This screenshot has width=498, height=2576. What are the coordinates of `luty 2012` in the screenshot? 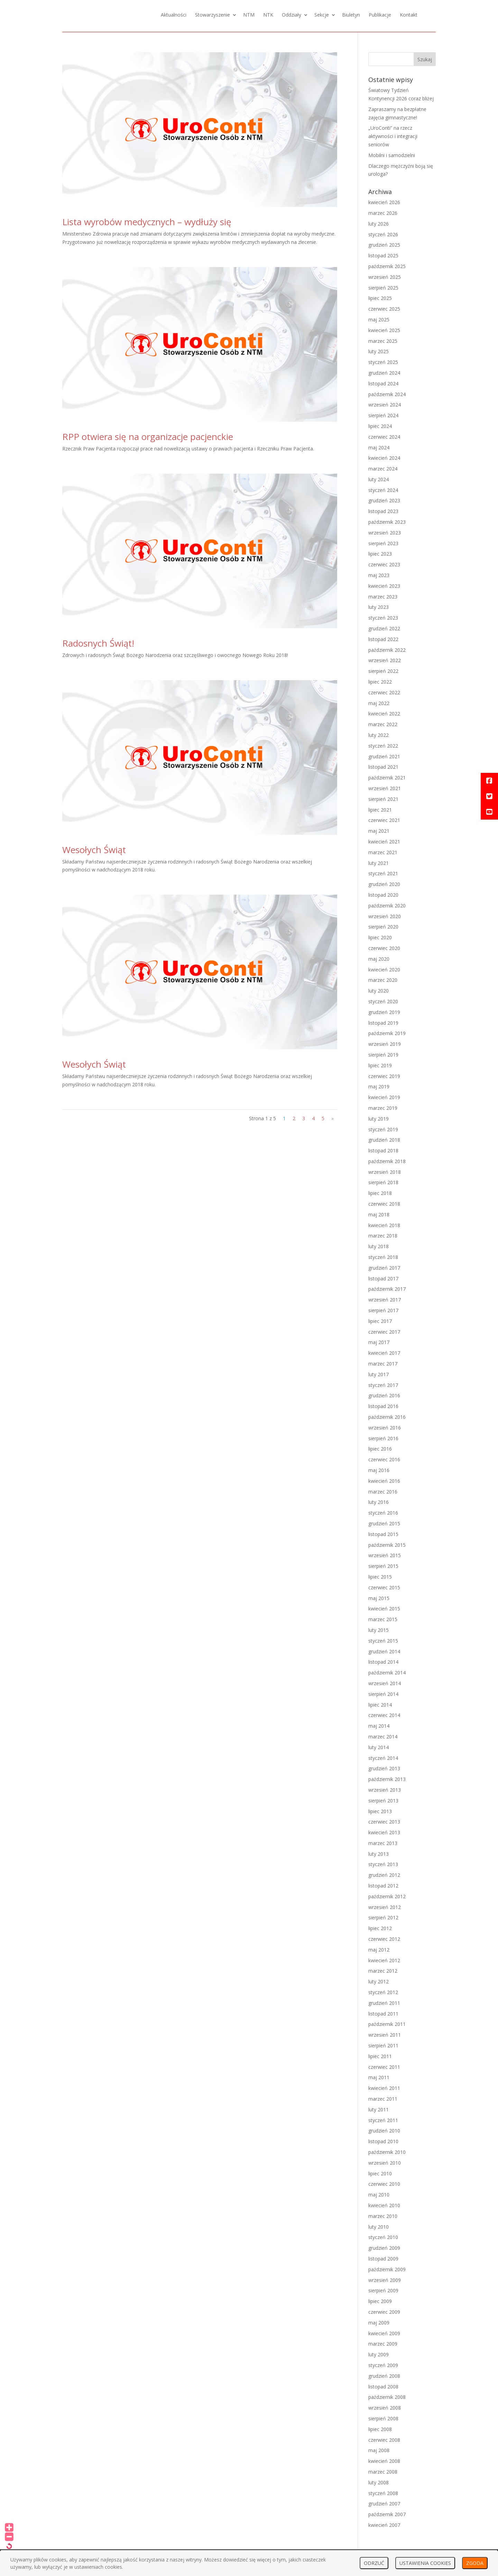 It's located at (378, 1981).